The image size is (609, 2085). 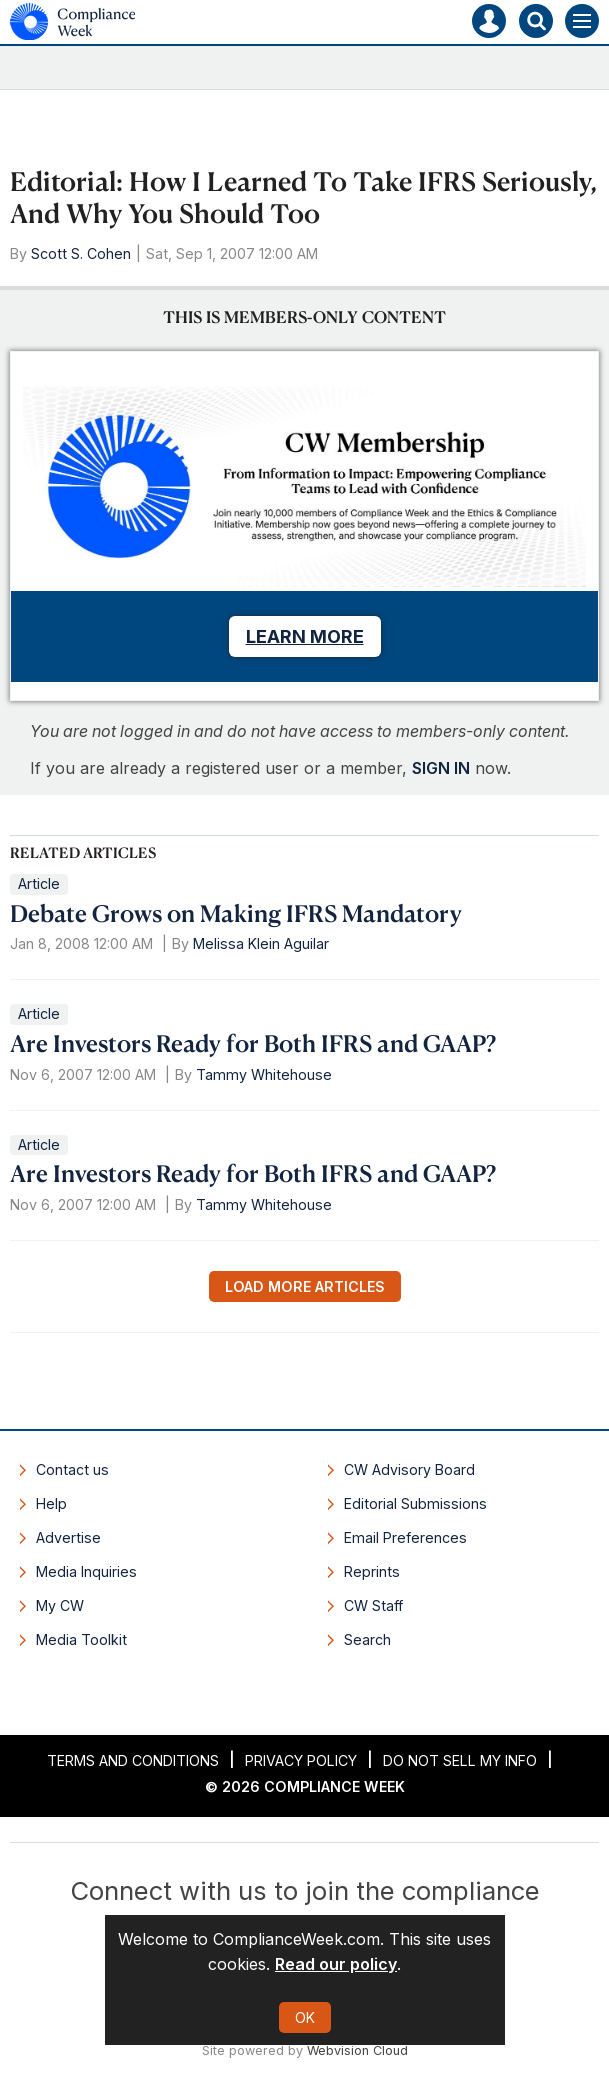 What do you see at coordinates (68, 1537) in the screenshot?
I see `Advertise` at bounding box center [68, 1537].